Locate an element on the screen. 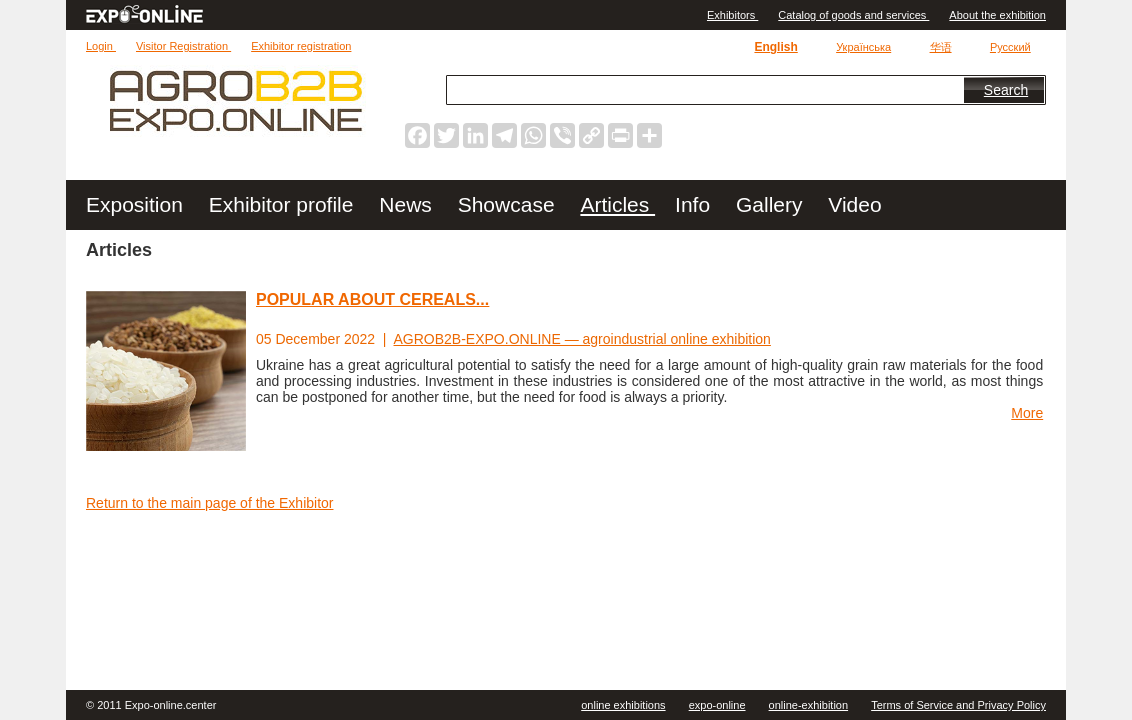 This screenshot has height=720, width=1132. English is located at coordinates (775, 47).